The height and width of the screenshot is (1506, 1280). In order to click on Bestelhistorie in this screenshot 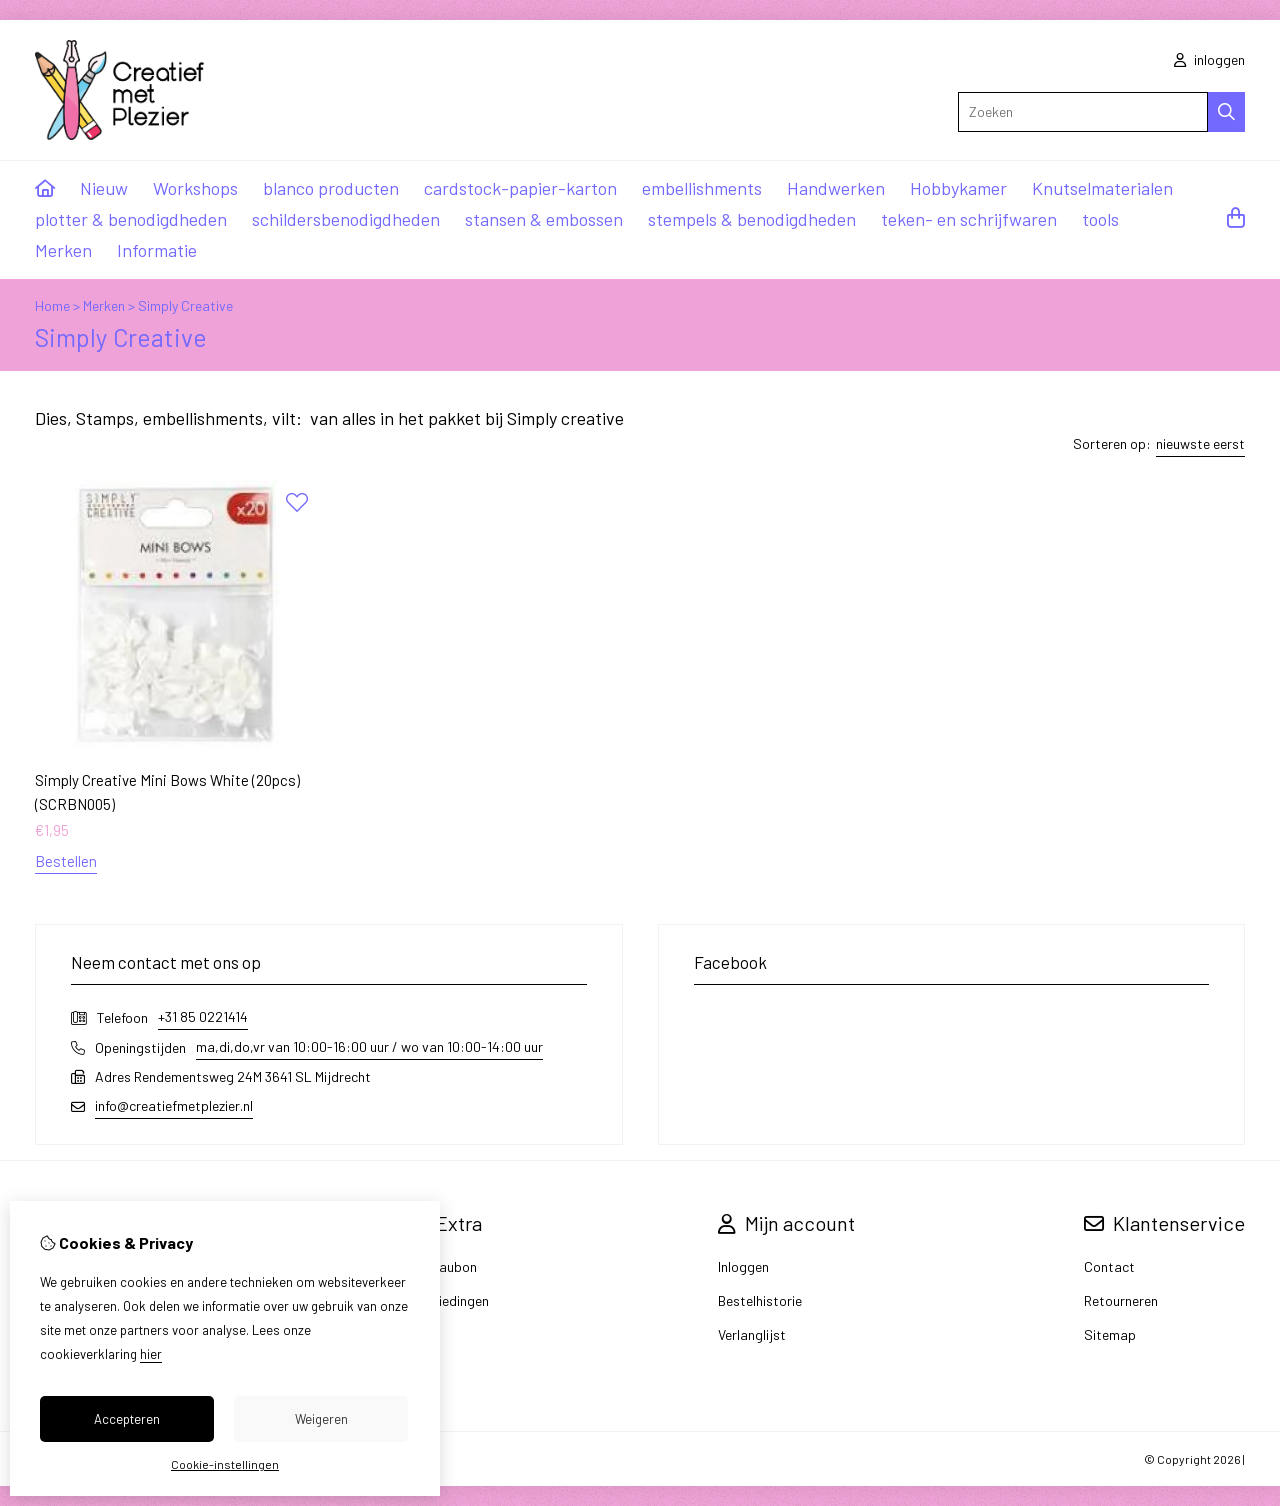, I will do `click(760, 1300)`.